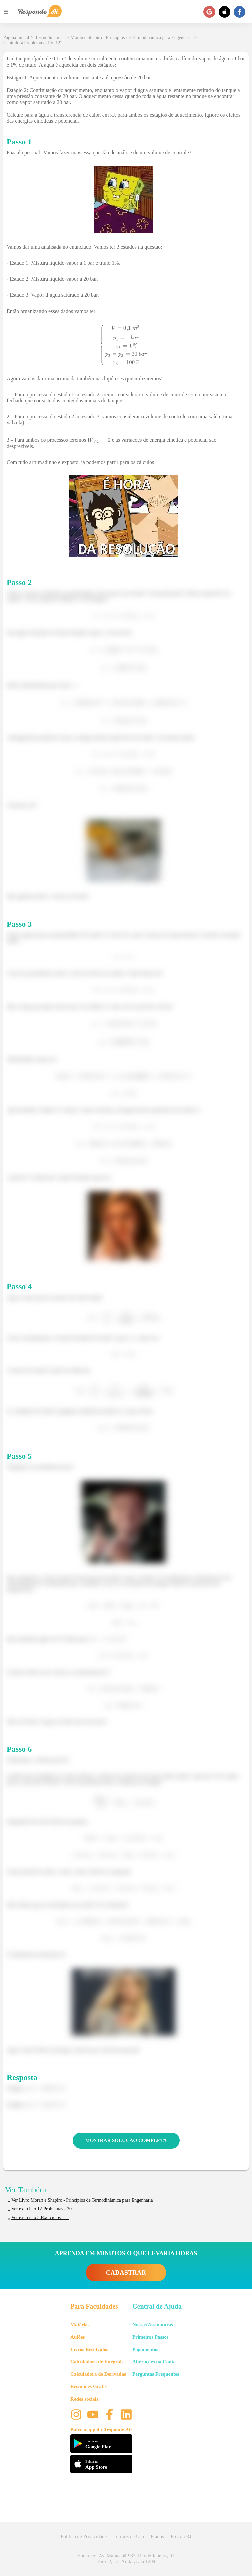  What do you see at coordinates (77, 2337) in the screenshot?
I see `Aulões` at bounding box center [77, 2337].